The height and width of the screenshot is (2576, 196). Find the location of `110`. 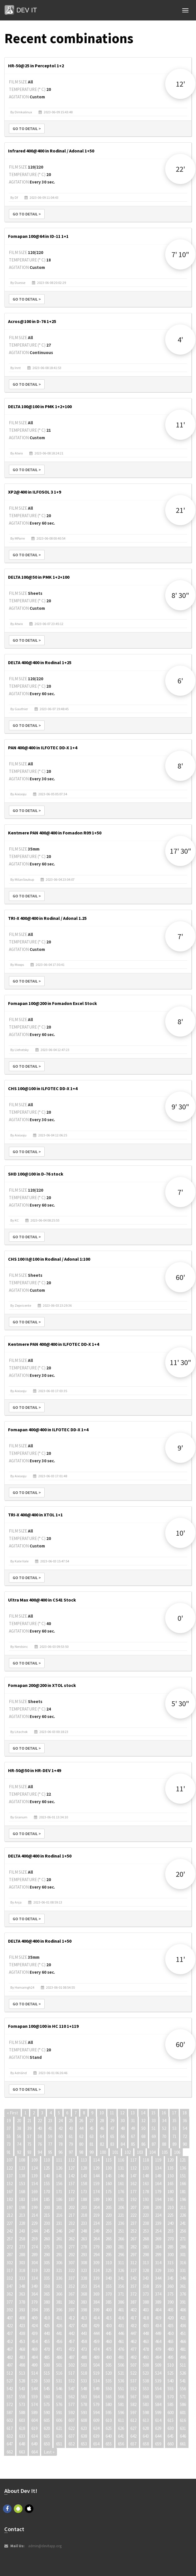

110 is located at coordinates (47, 2160).